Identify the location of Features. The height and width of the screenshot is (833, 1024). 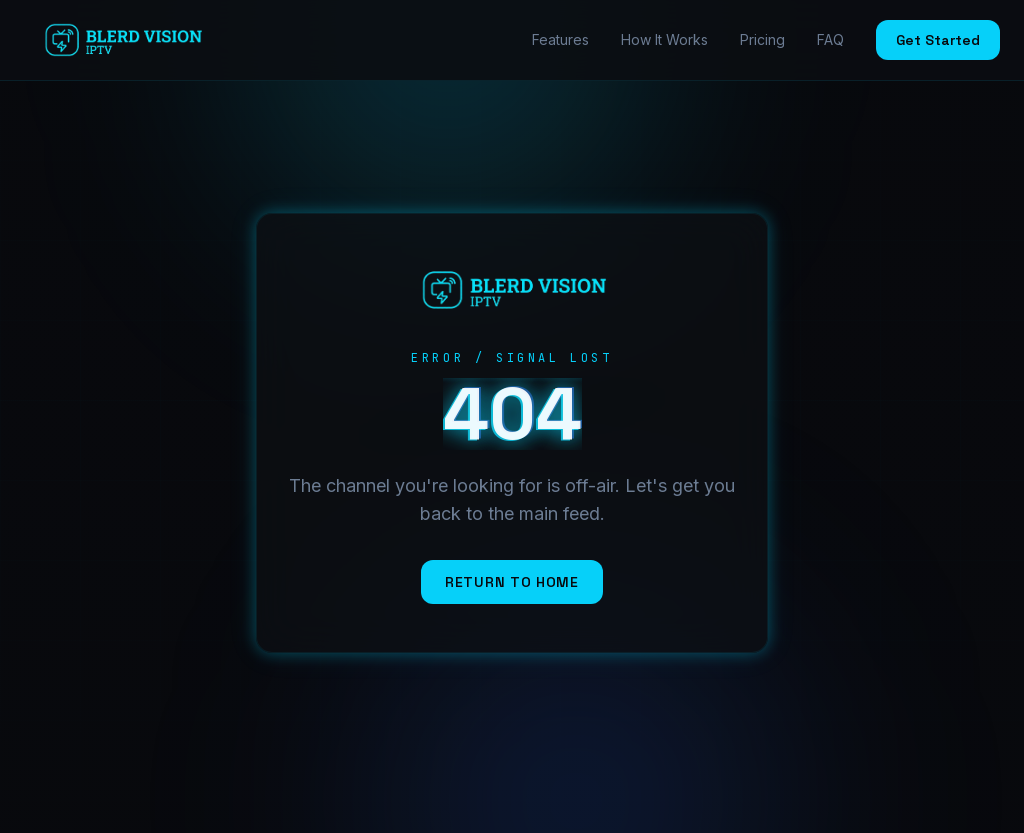
(560, 39).